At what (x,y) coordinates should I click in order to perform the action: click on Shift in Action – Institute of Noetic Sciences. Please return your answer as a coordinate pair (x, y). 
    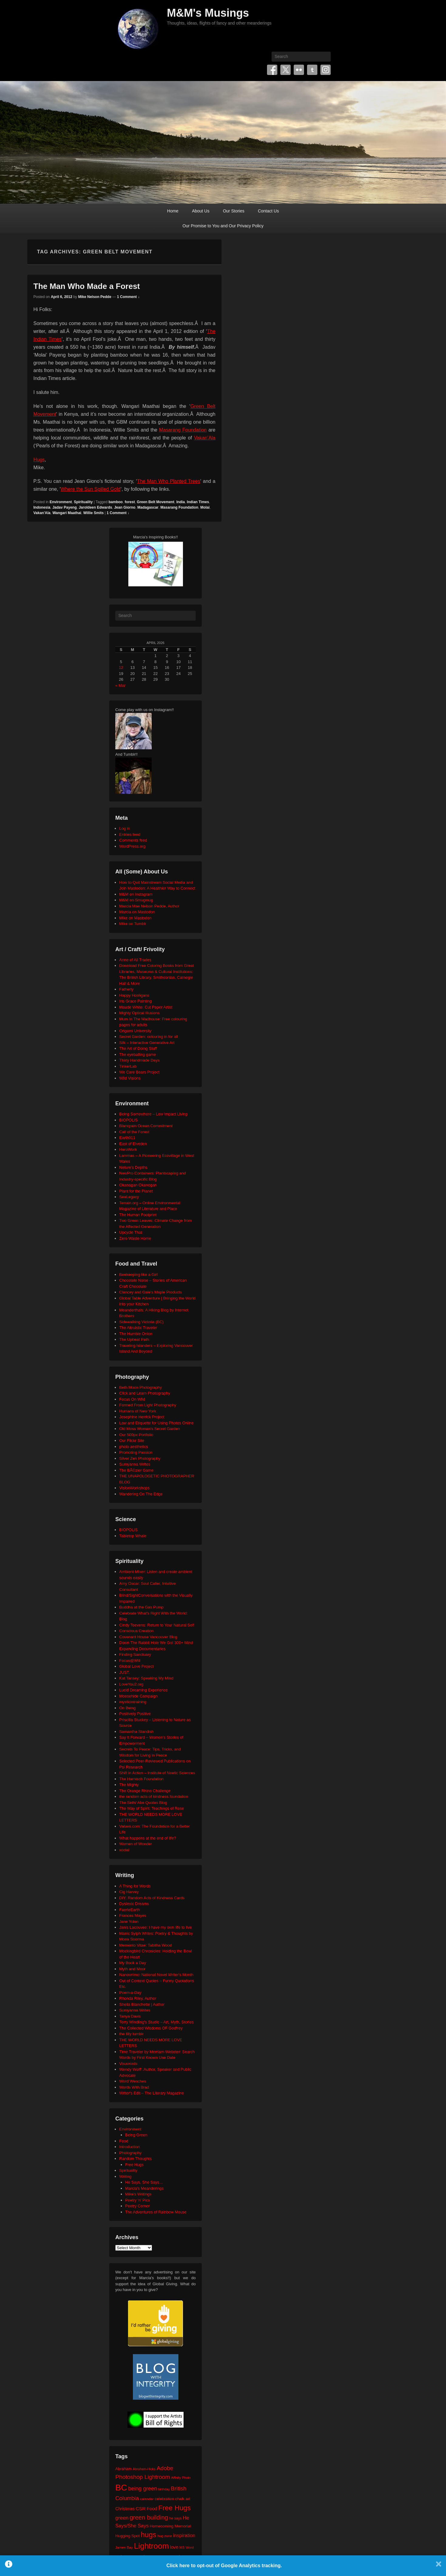
    Looking at the image, I should click on (157, 1773).